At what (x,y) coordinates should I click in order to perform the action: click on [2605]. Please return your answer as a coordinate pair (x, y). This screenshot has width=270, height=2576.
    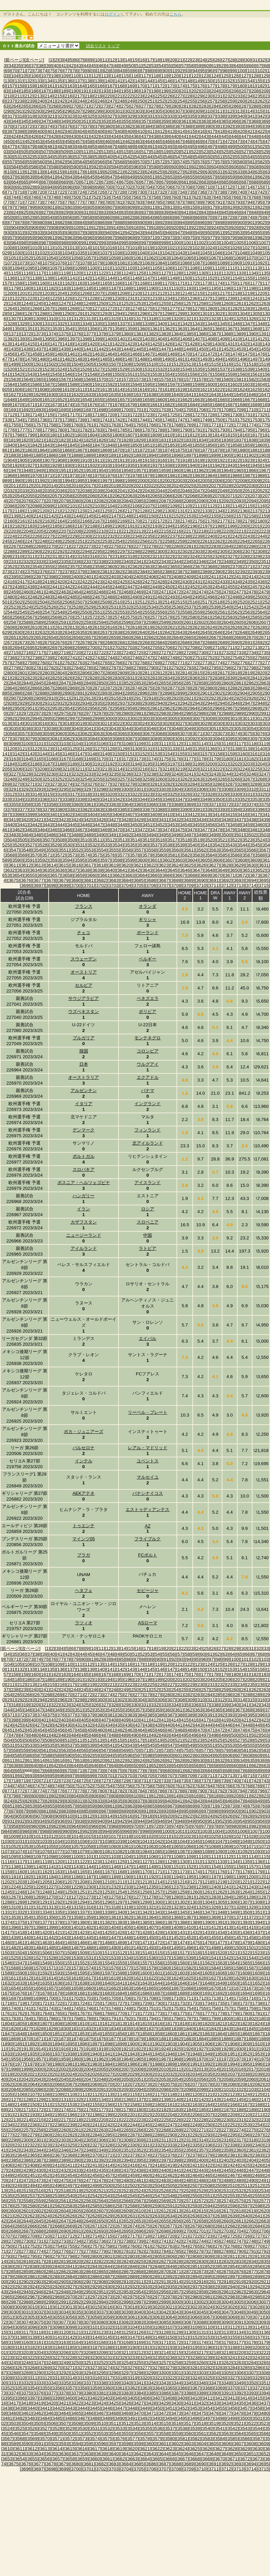
    Looking at the image, I should click on (239, 622).